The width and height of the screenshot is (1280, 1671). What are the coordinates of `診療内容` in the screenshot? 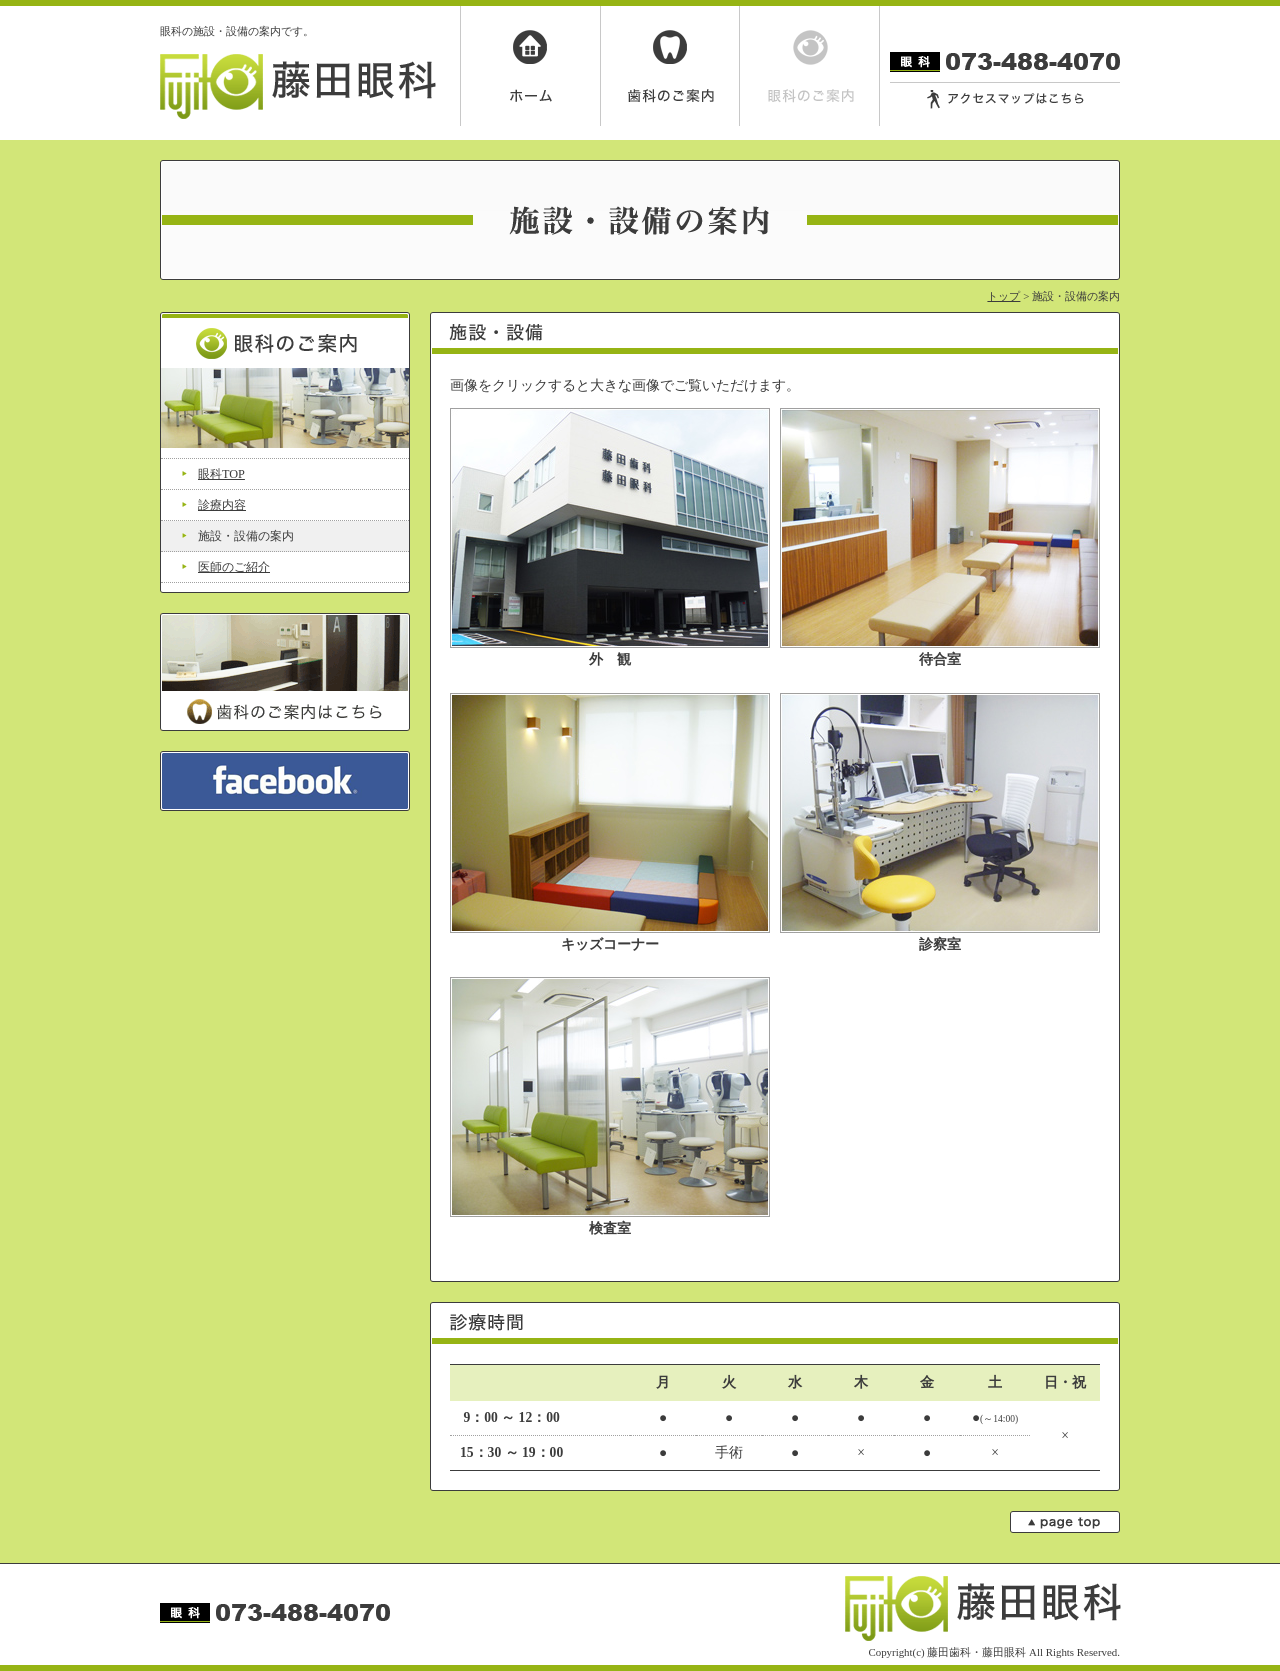 It's located at (222, 505).